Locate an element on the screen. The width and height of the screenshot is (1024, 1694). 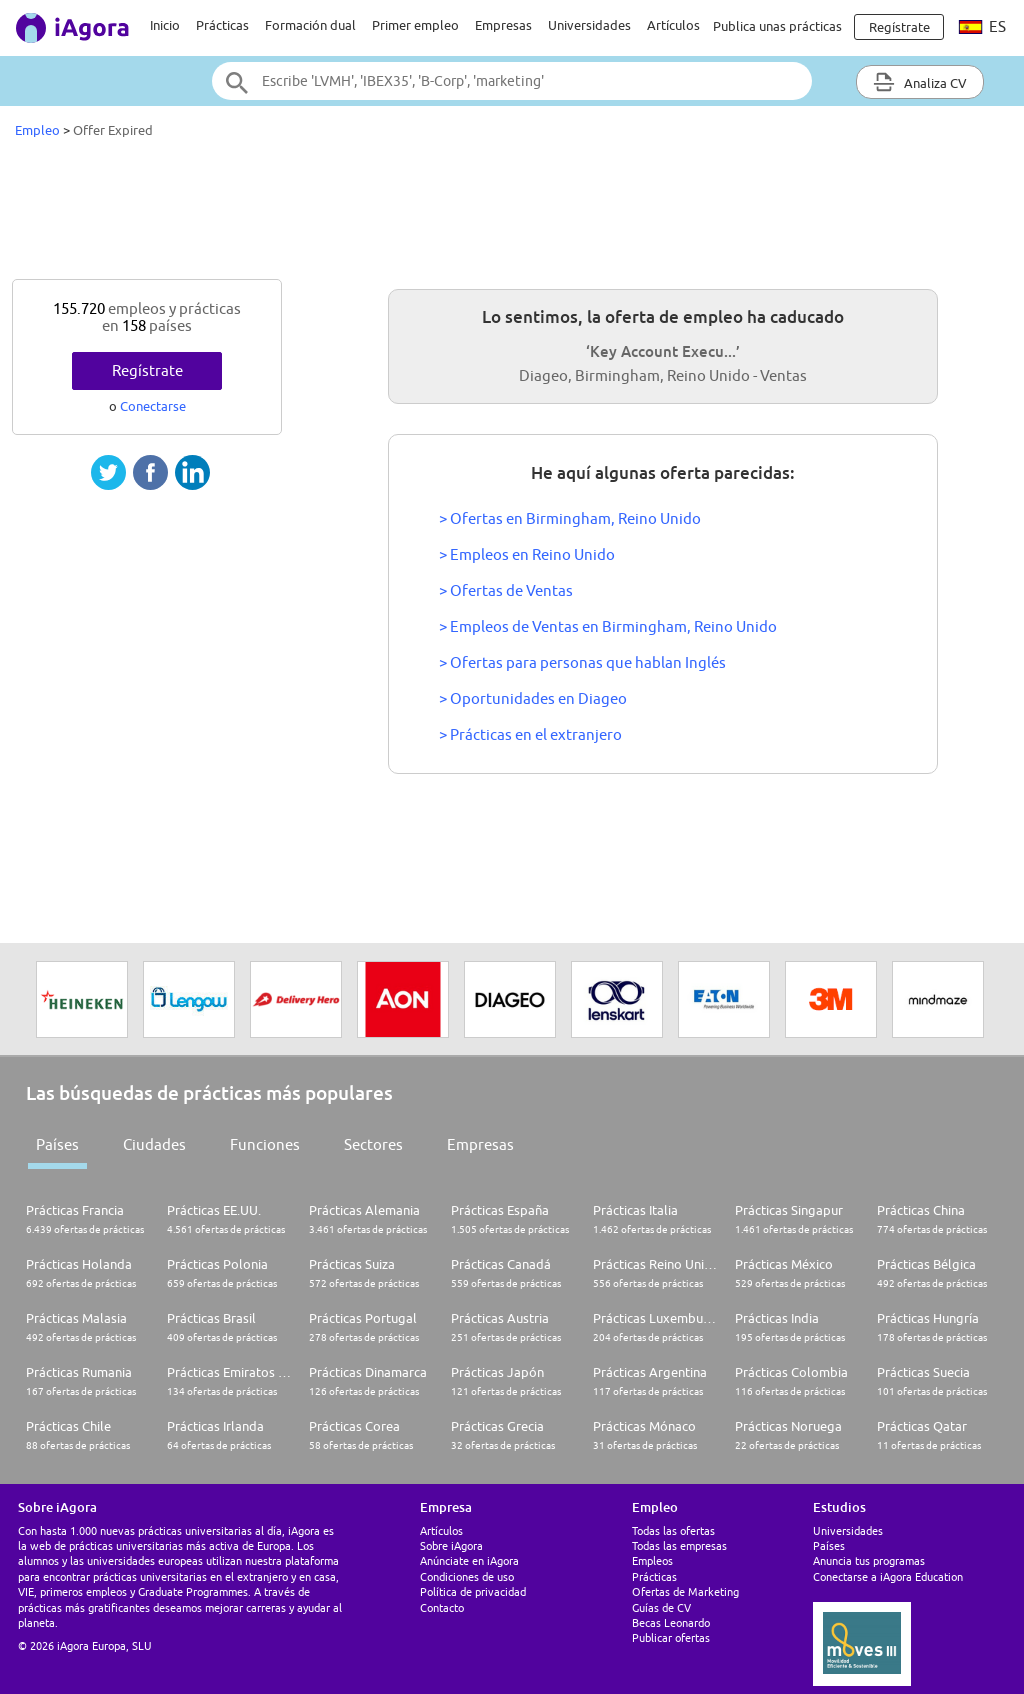
Publica unas prácticas is located at coordinates (777, 26).